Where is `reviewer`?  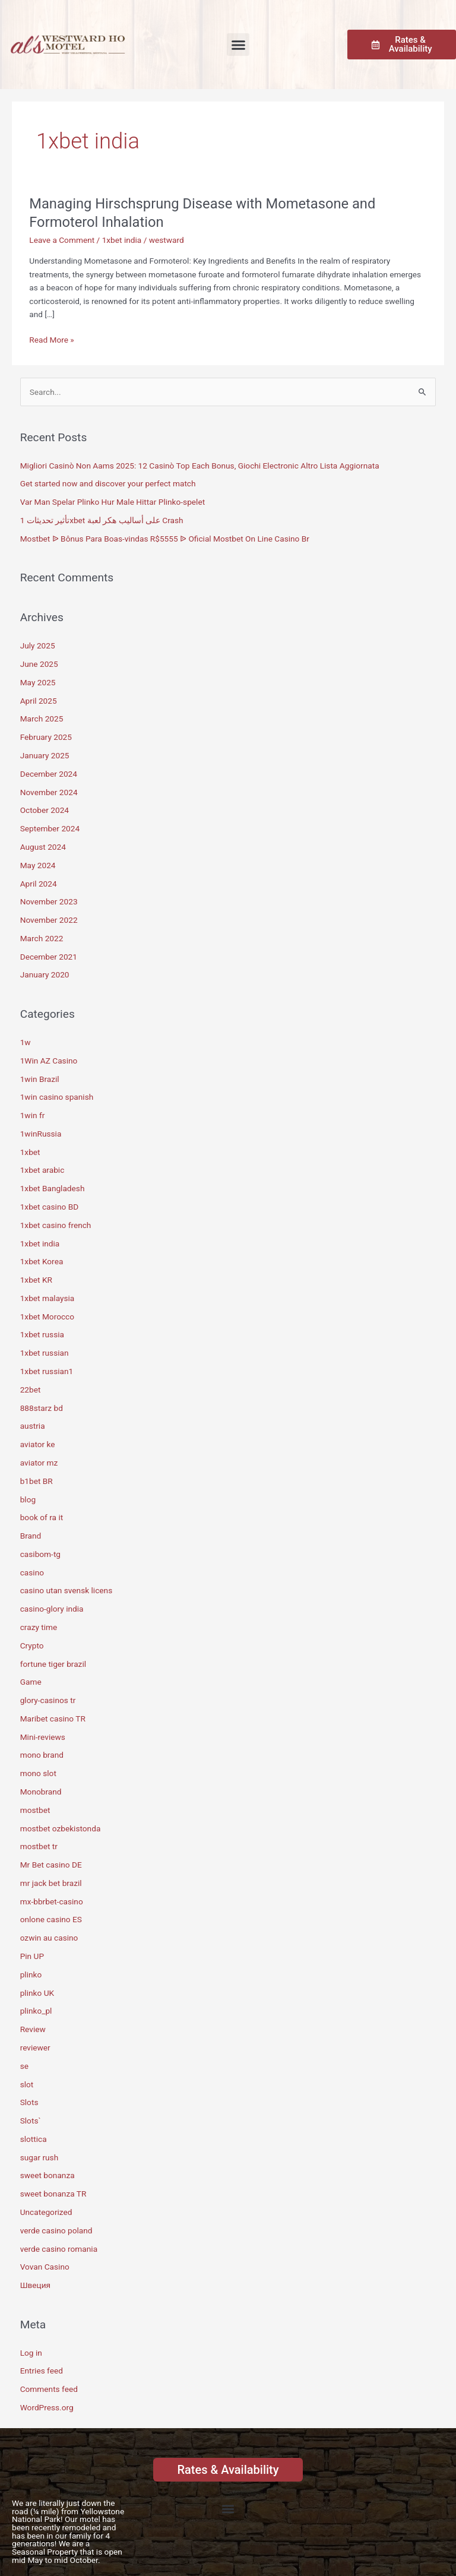
reviewer is located at coordinates (35, 2047).